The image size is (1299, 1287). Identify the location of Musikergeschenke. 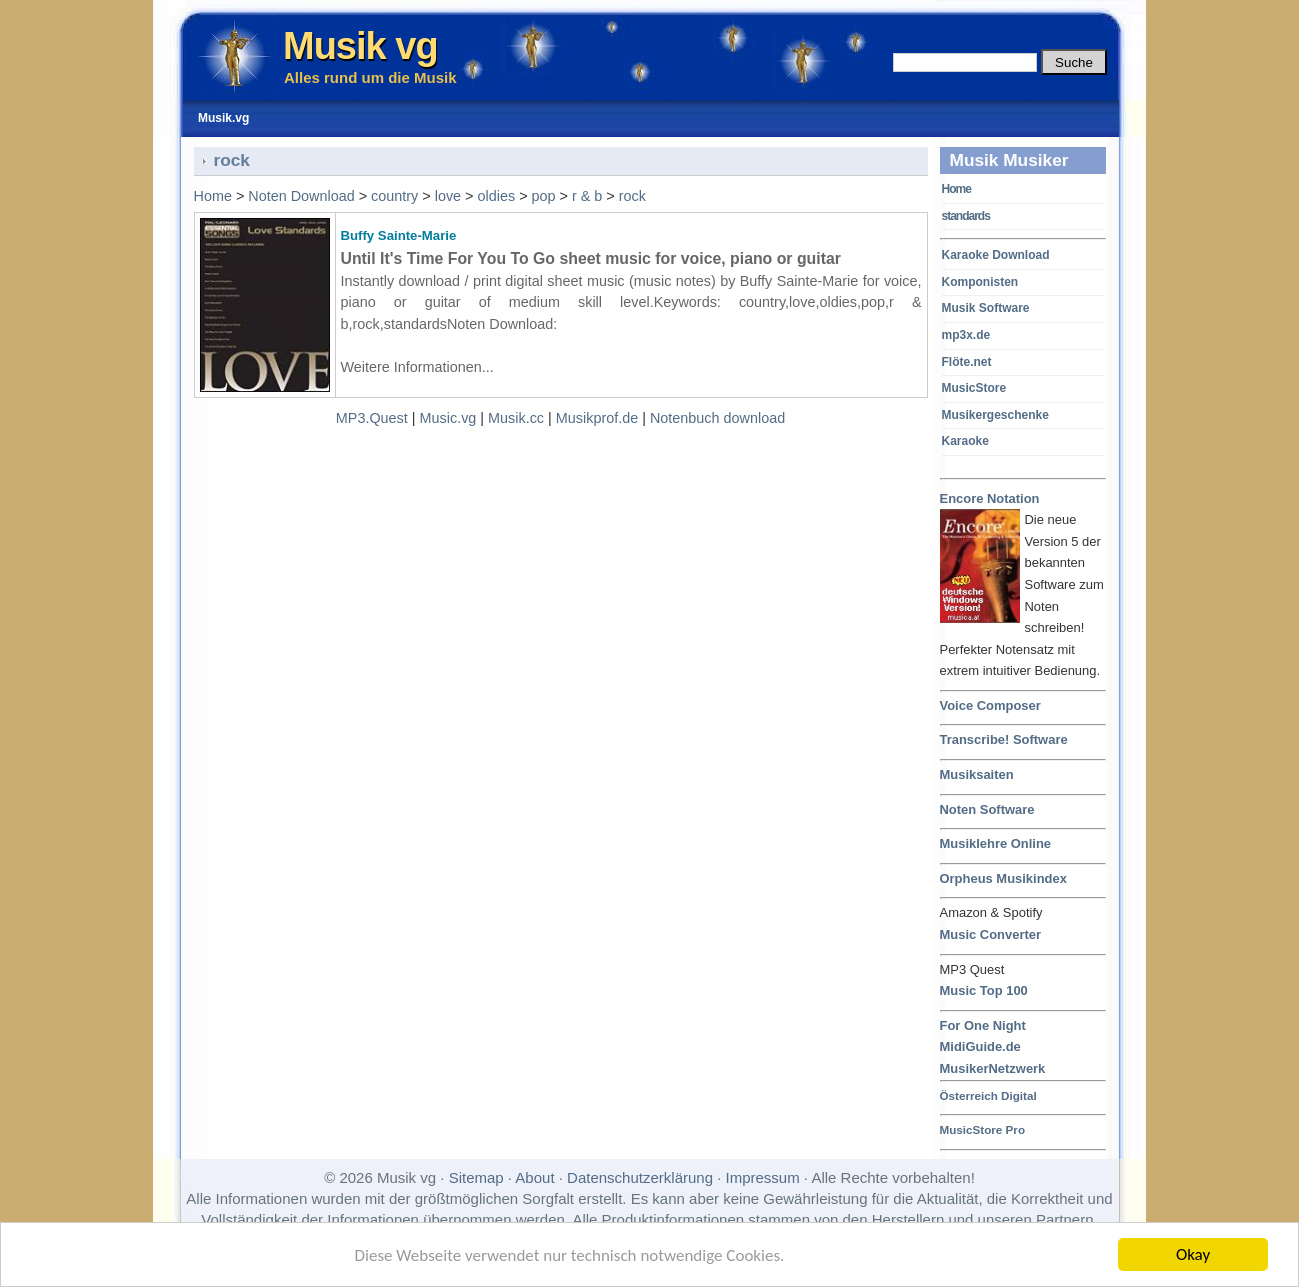
(995, 415).